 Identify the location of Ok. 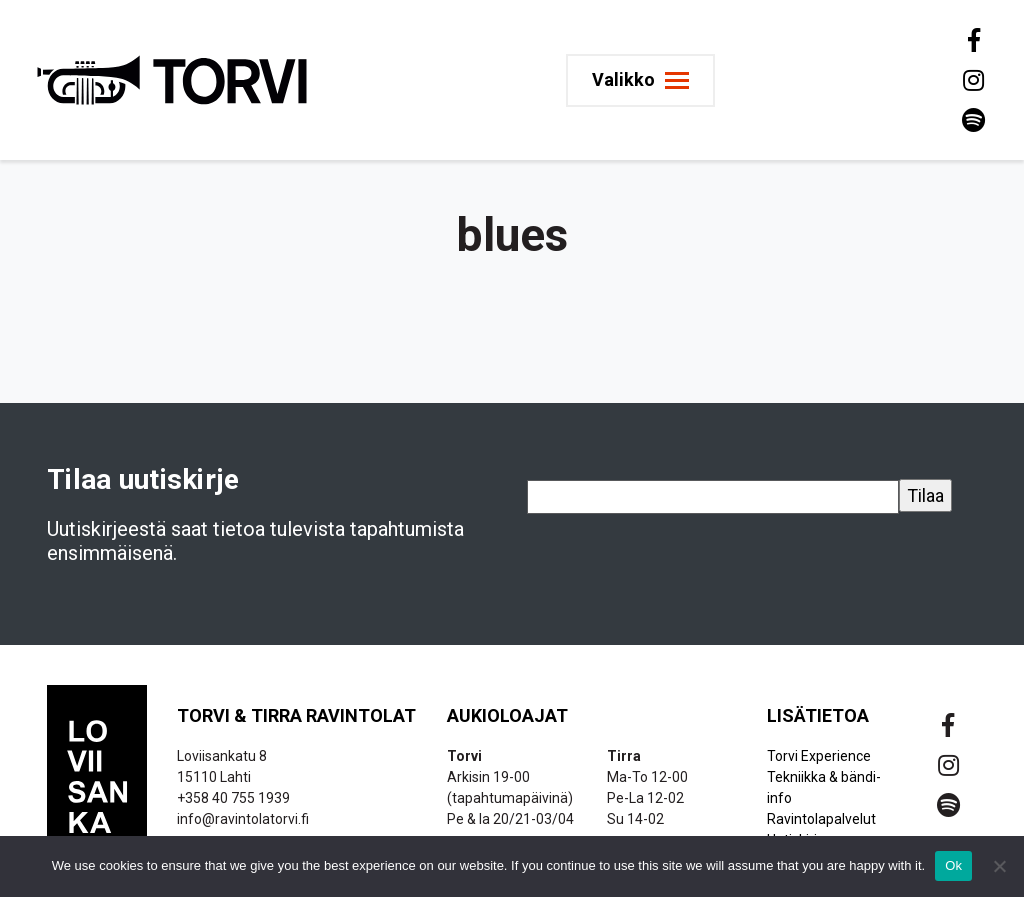
(953, 865).